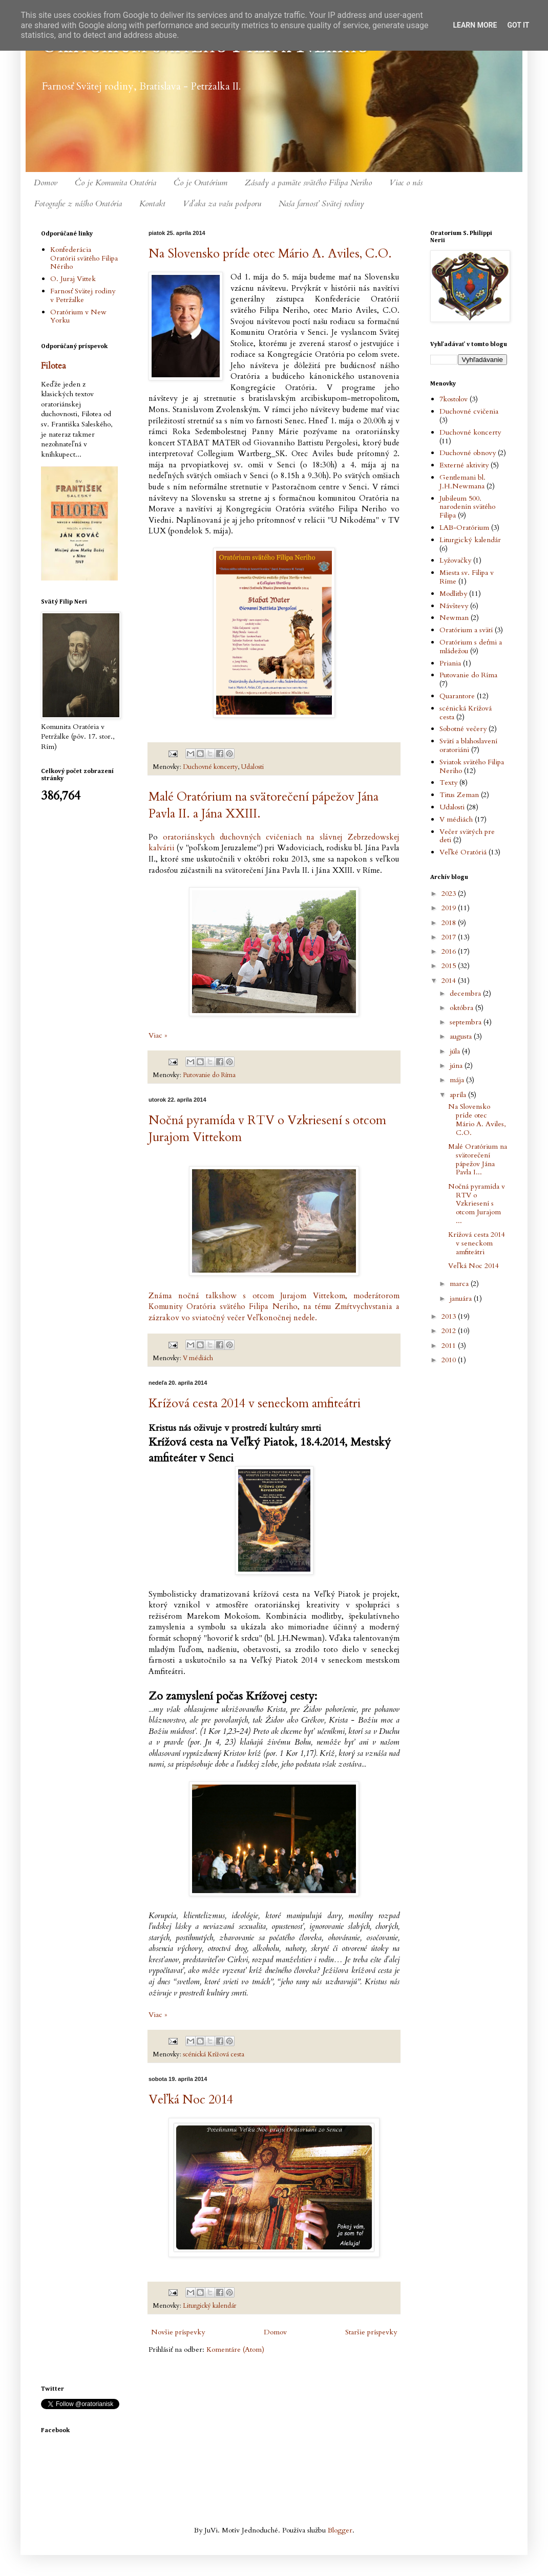 The width and height of the screenshot is (548, 2576). I want to click on Domov, so click(45, 182).